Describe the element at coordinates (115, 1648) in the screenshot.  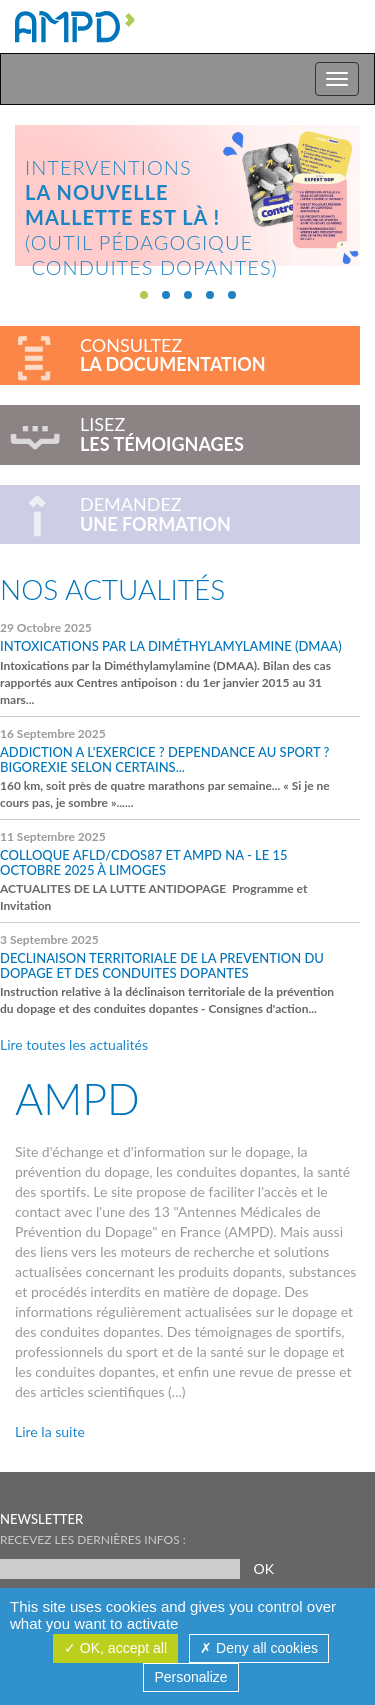
I see `OK, accept all` at that location.